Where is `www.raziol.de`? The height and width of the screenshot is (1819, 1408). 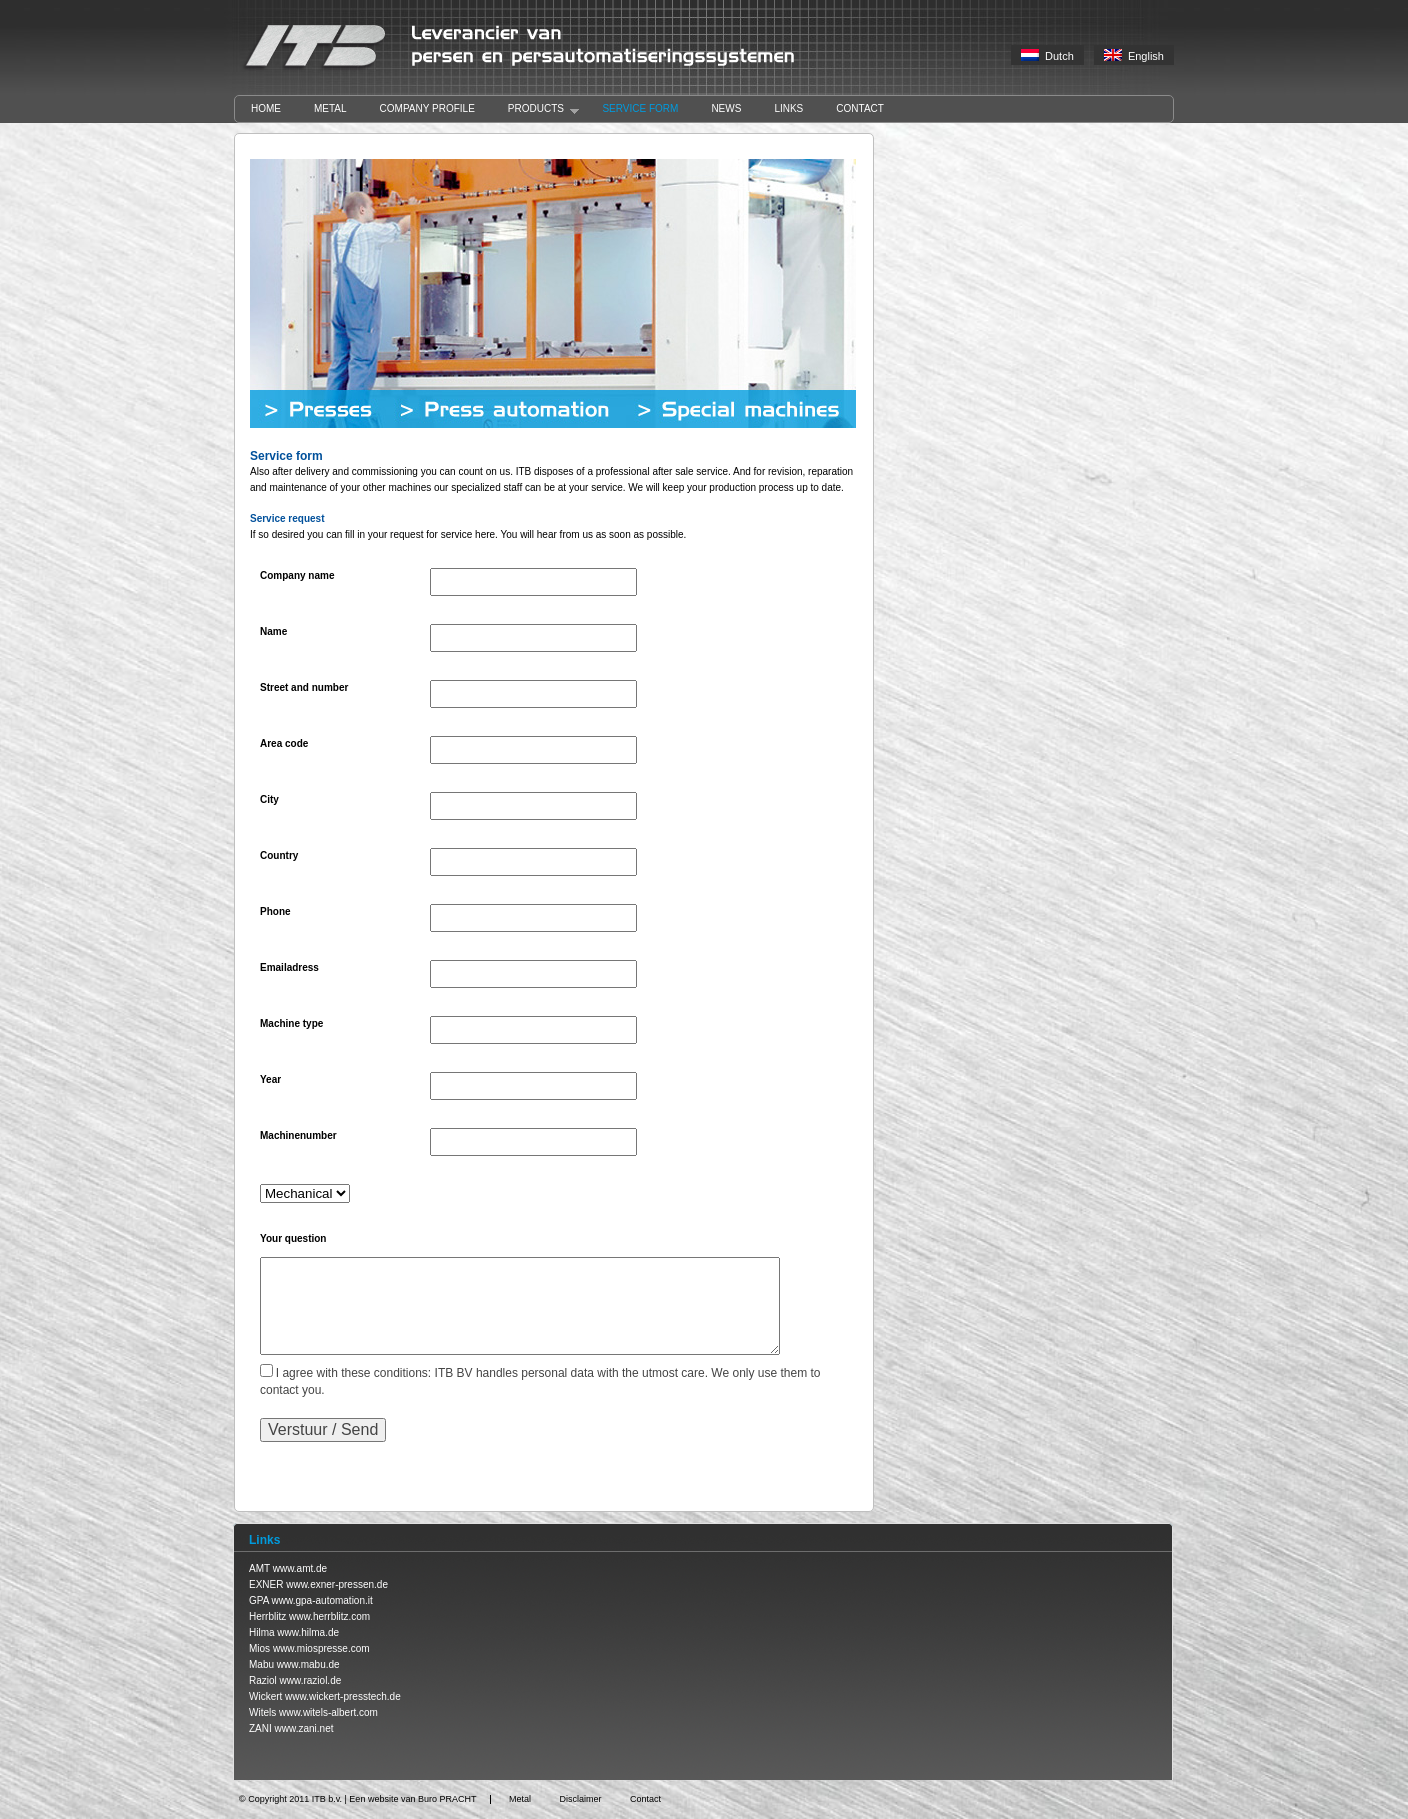 www.raziol.de is located at coordinates (311, 1680).